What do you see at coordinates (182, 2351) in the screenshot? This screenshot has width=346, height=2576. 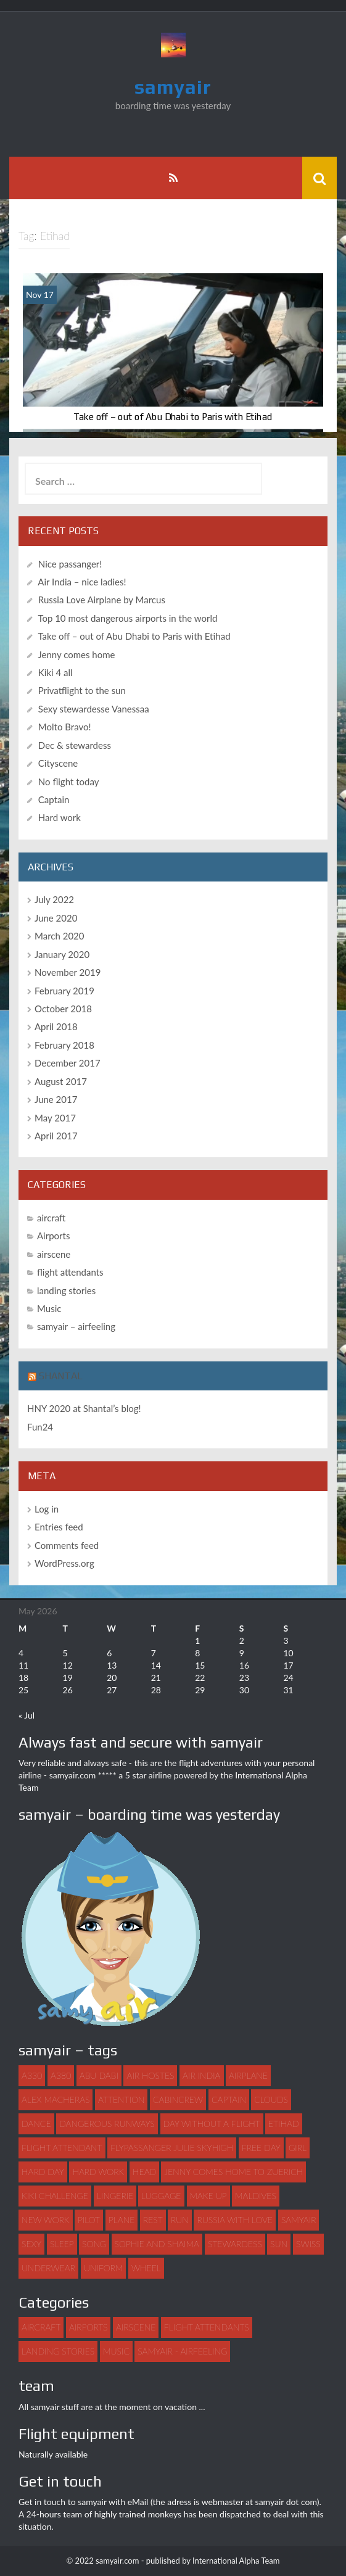 I see `samyair - airfeeling [samyair - airfeeling (1 item)]` at bounding box center [182, 2351].